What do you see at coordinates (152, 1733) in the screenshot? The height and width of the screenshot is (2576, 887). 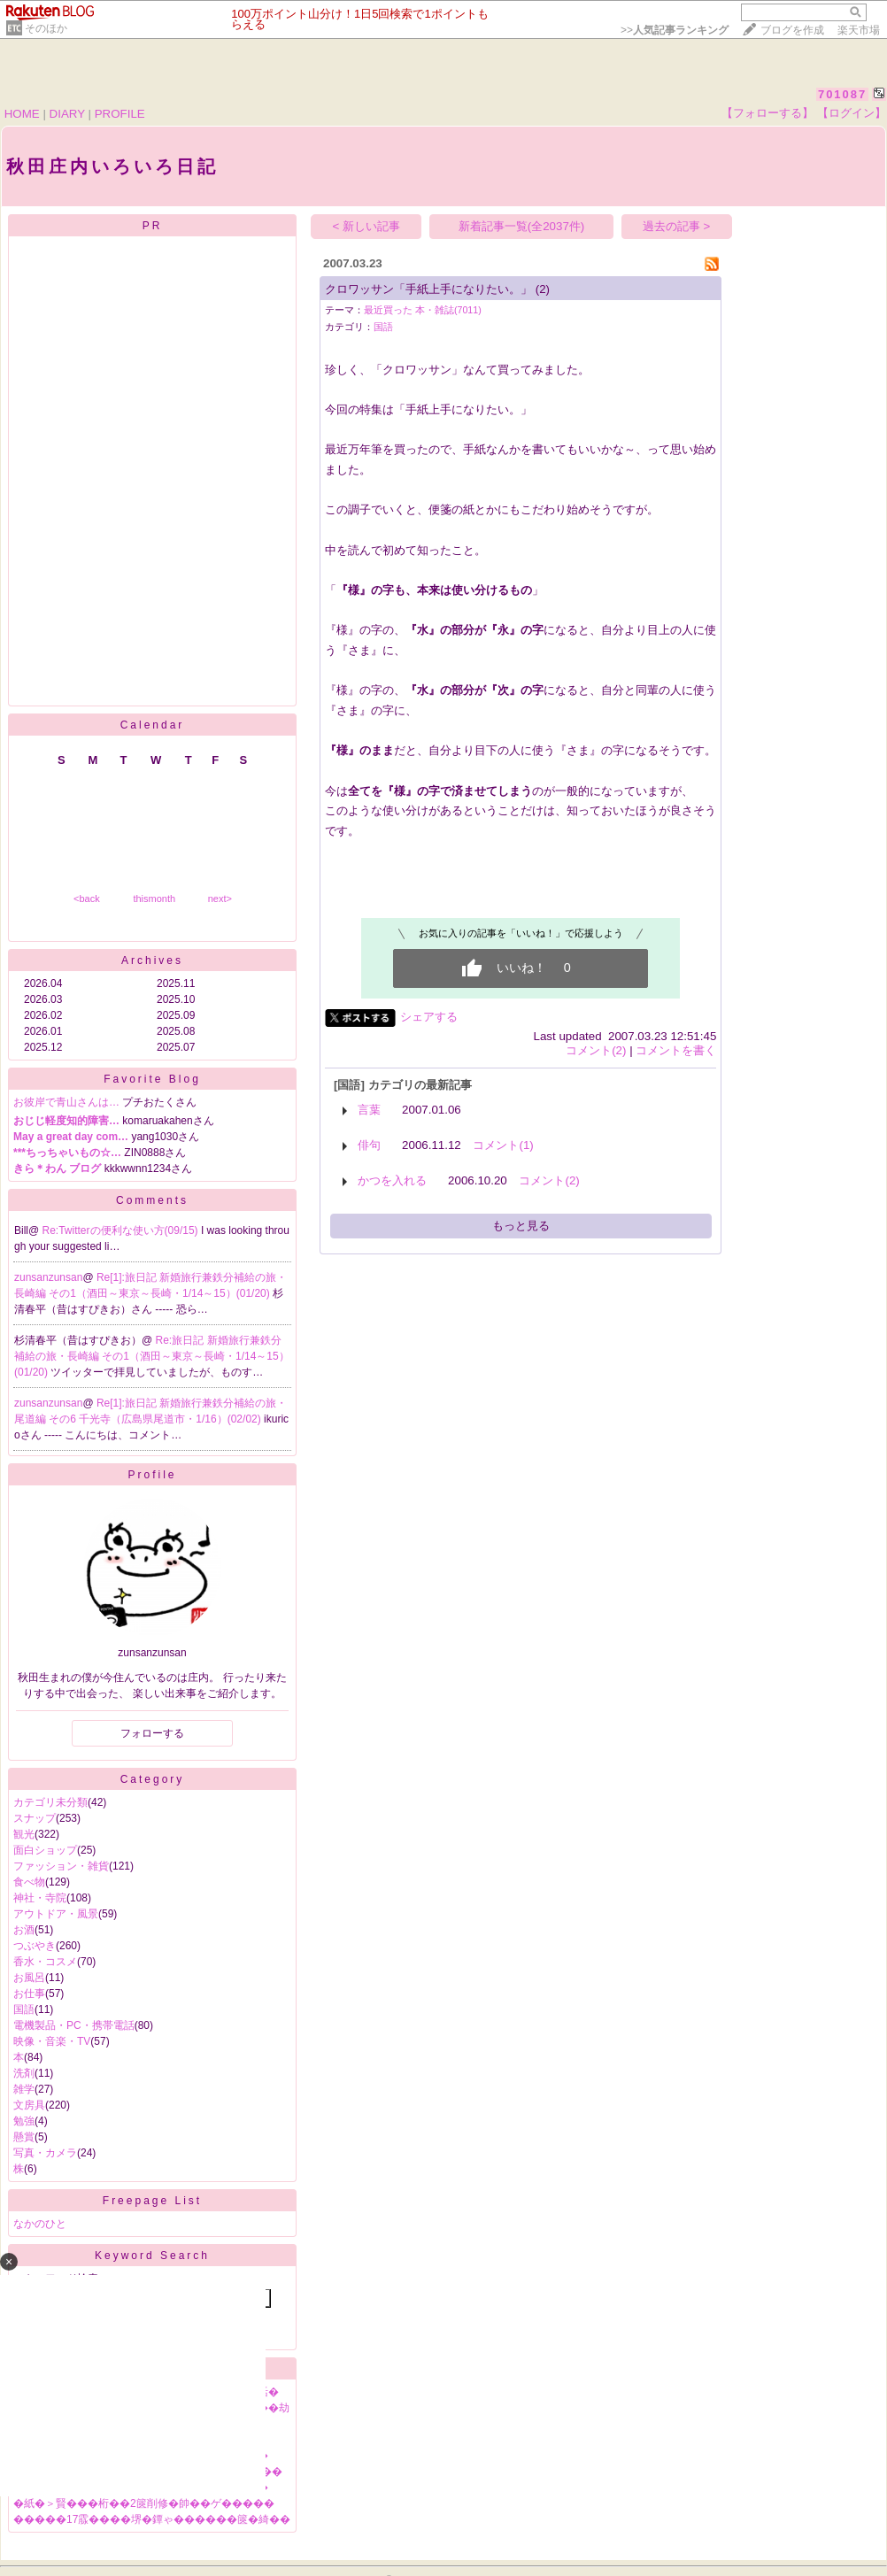 I see `フォローする` at bounding box center [152, 1733].